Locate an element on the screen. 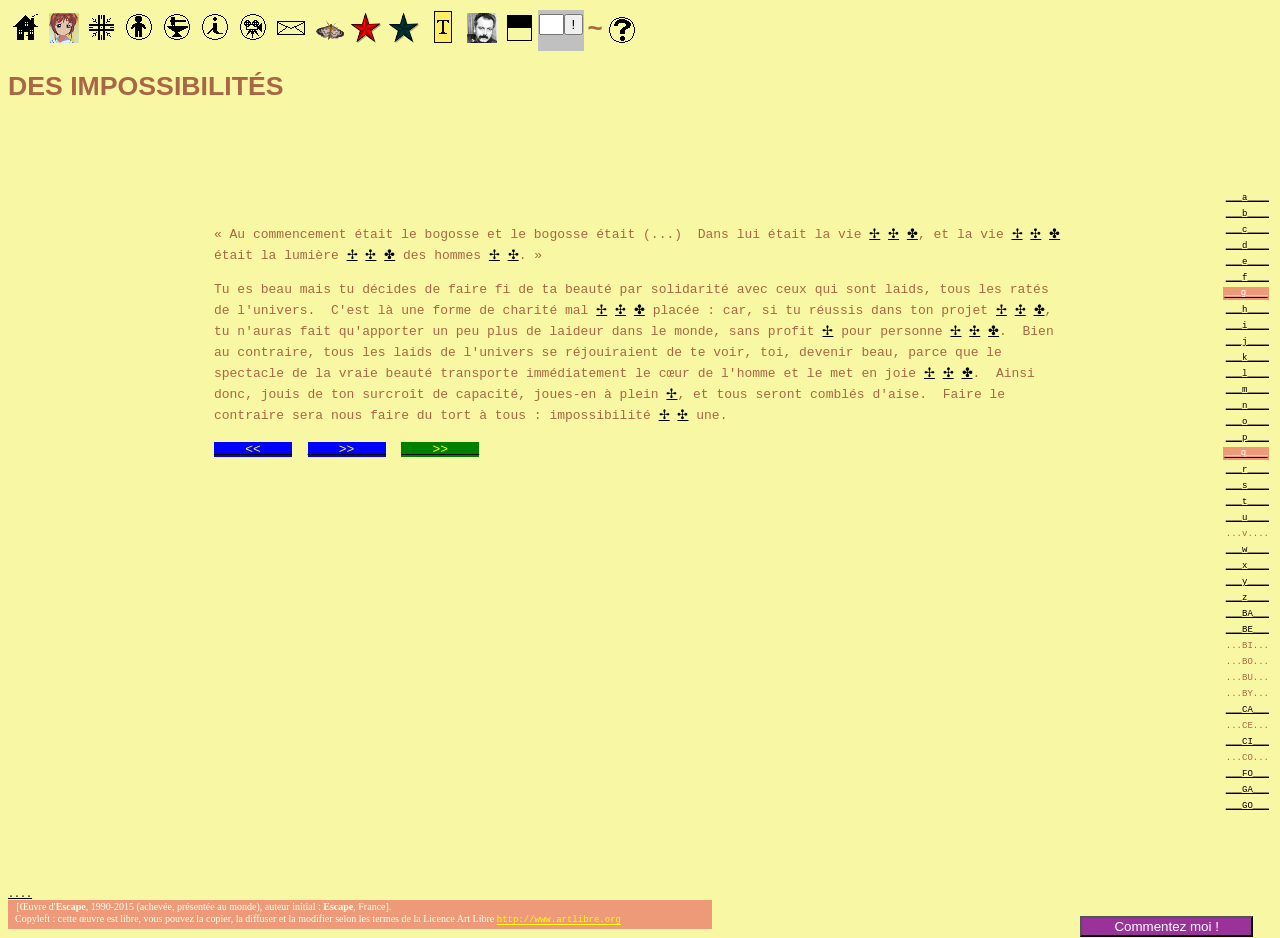 The image size is (1280, 938). ___w____ is located at coordinates (1247, 548).